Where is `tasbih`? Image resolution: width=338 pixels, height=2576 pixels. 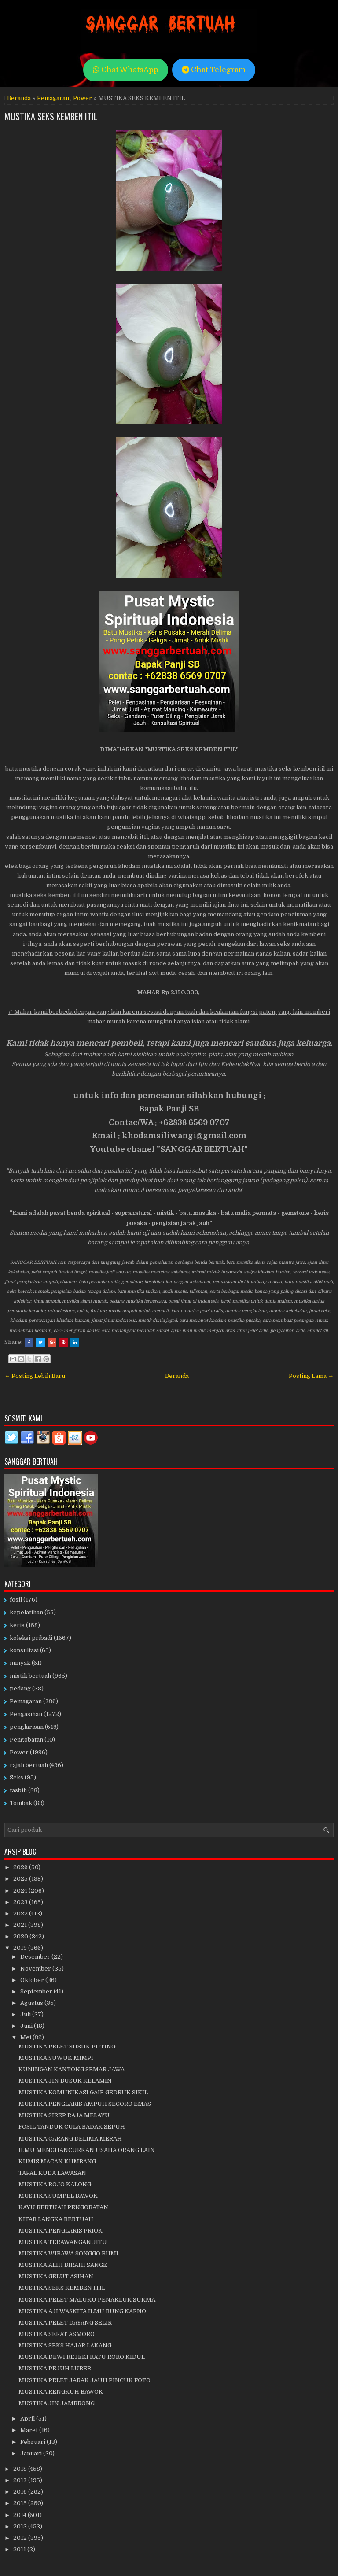 tasbih is located at coordinates (18, 1790).